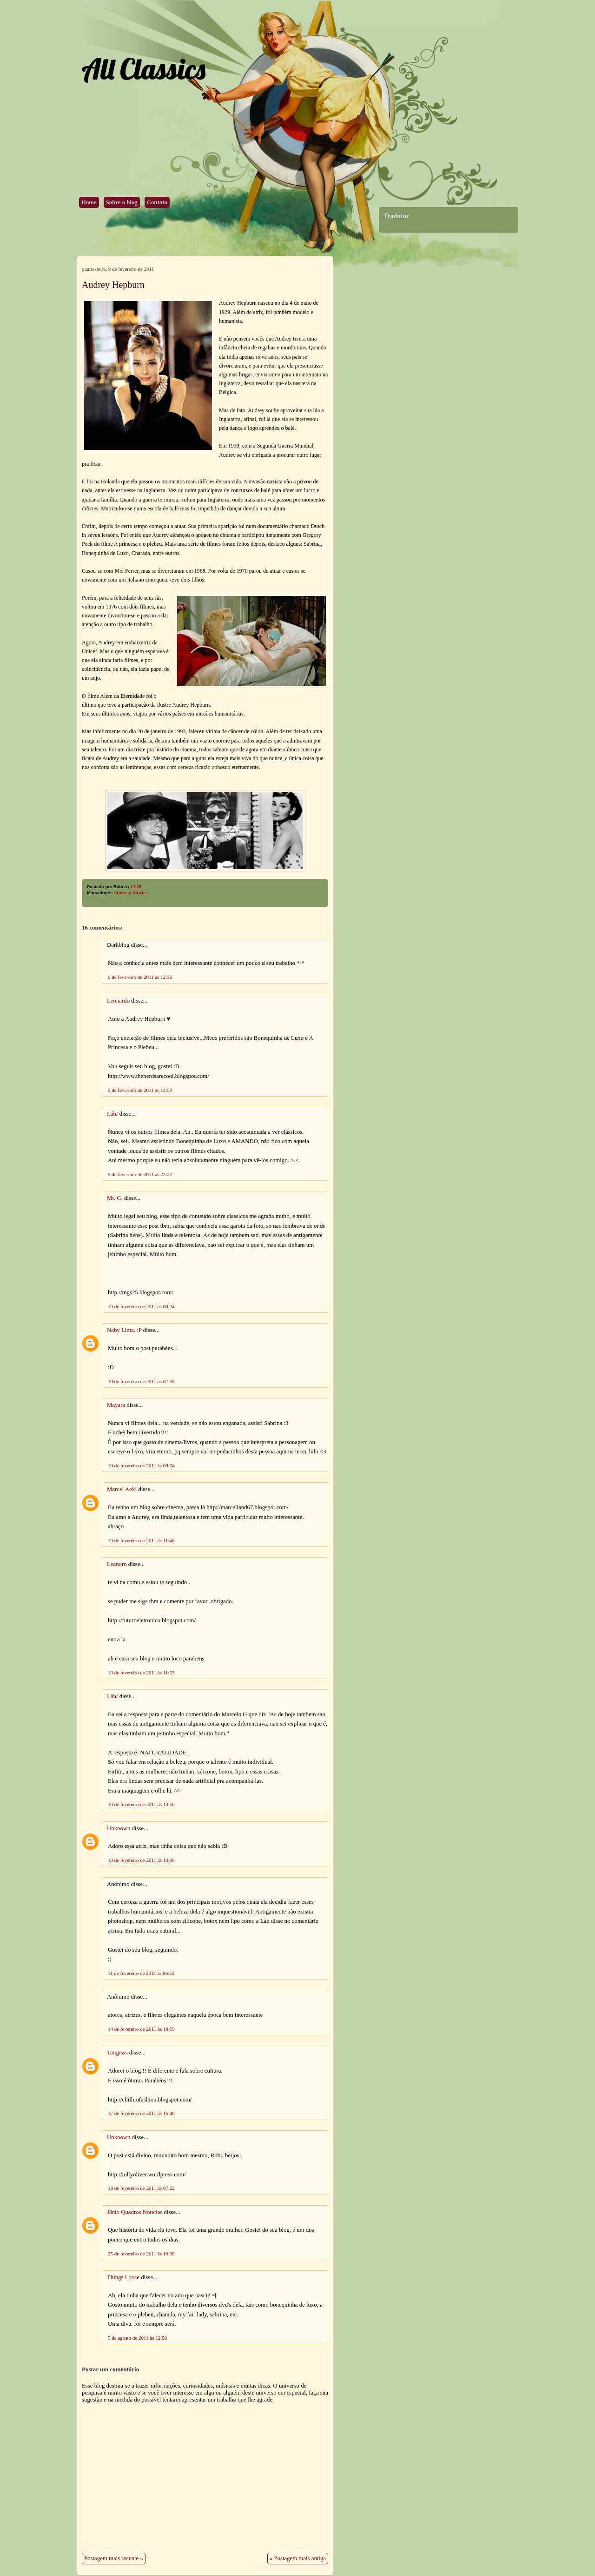 The height and width of the screenshot is (2576, 595). I want to click on 10 de fevereiro de 2011 às 00:24, so click(141, 1306).